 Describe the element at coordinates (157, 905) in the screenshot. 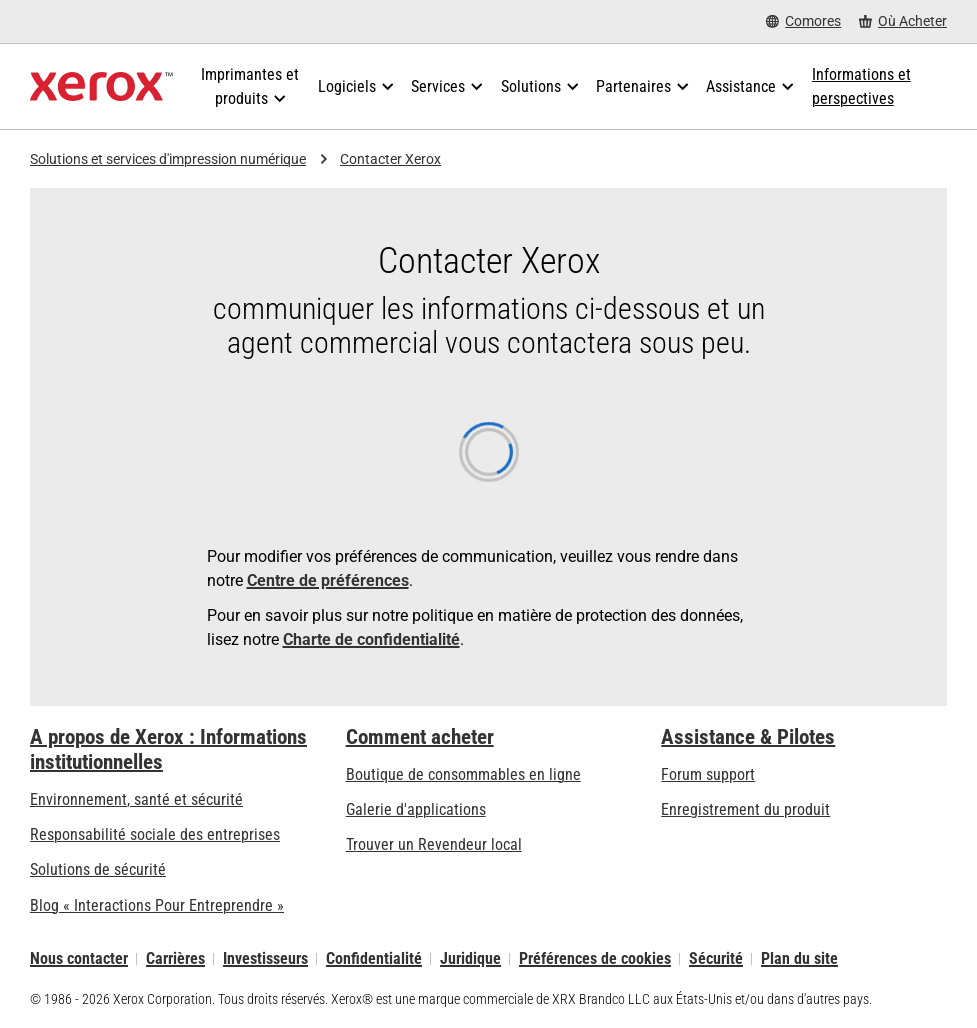

I see `Blog « Interactions Pour Entreprendre » [Blog « Interactions Pour Entreprendre » (s’ouvrira dans un nouvel onglet)]` at that location.